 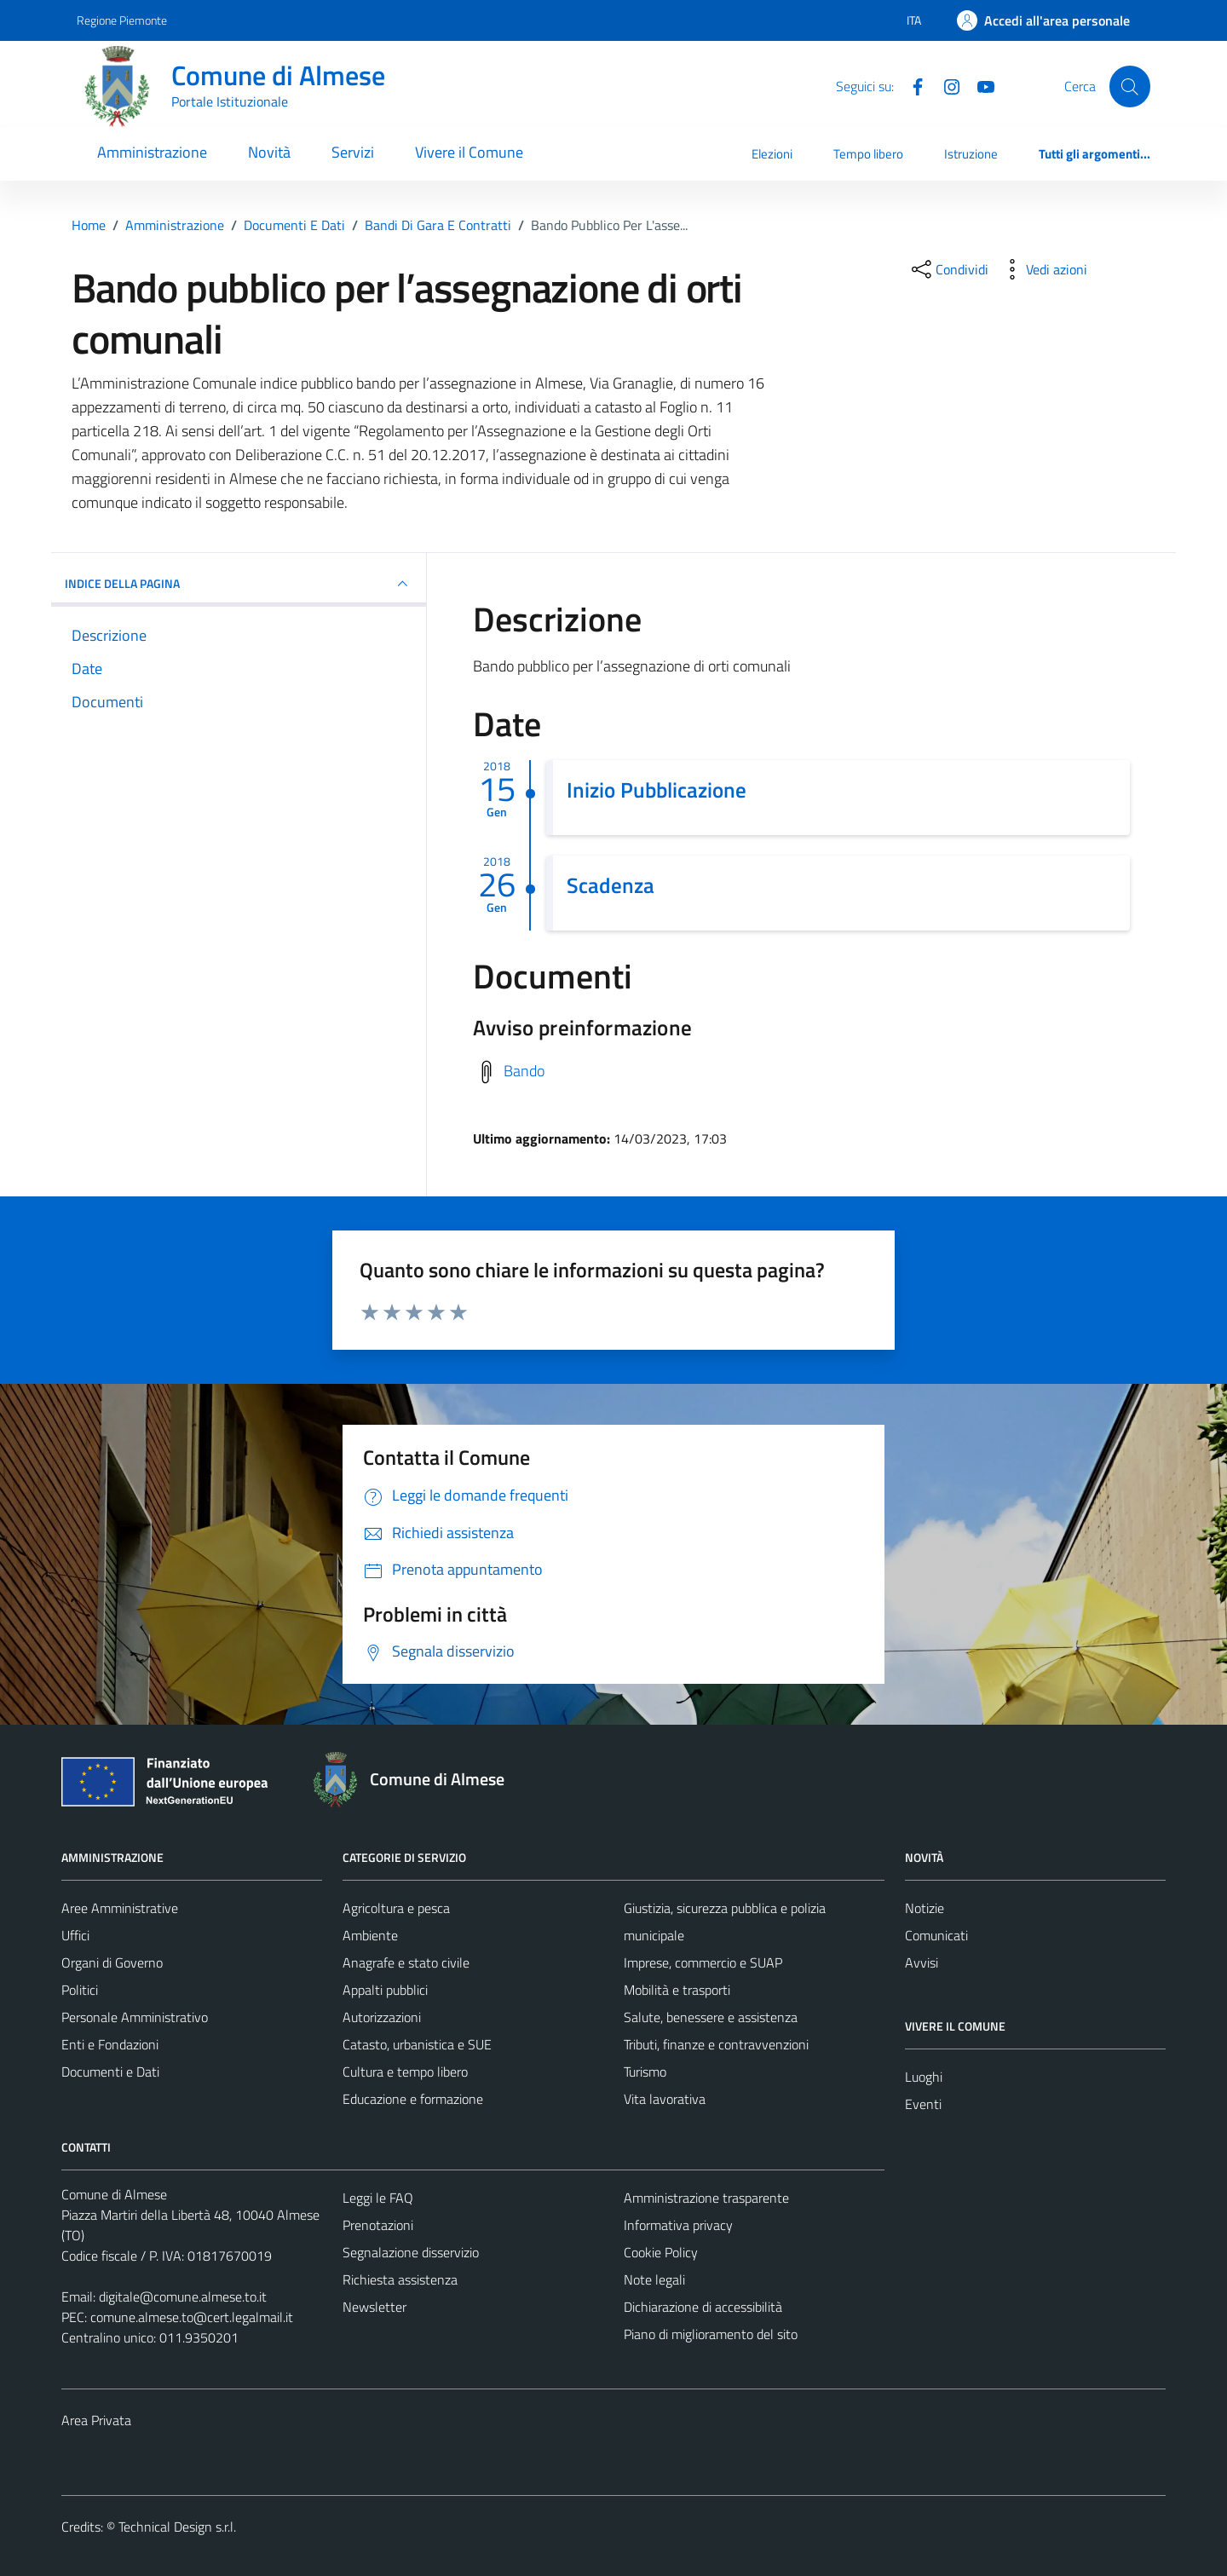 I want to click on Aree Amministrative, so click(x=119, y=1908).